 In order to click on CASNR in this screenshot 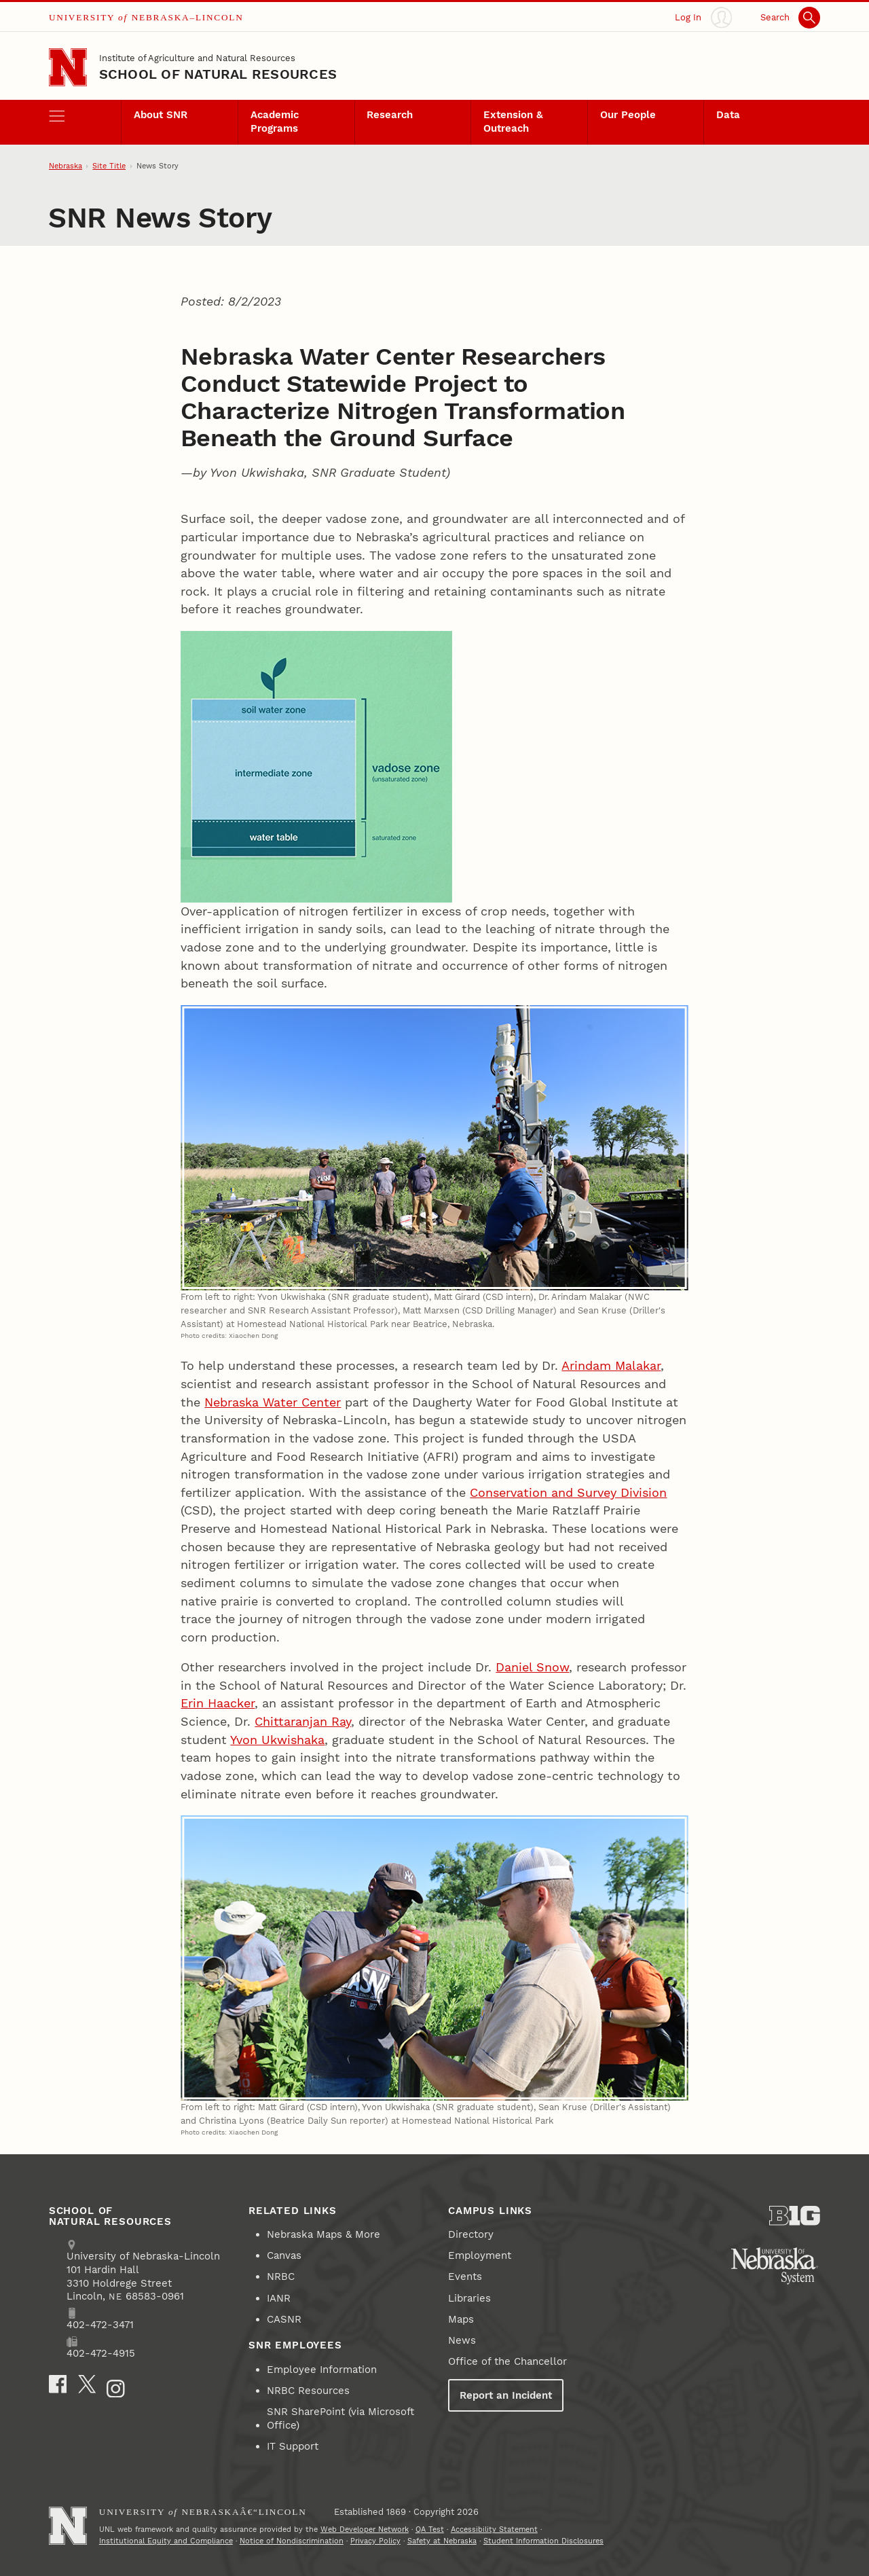, I will do `click(284, 2319)`.